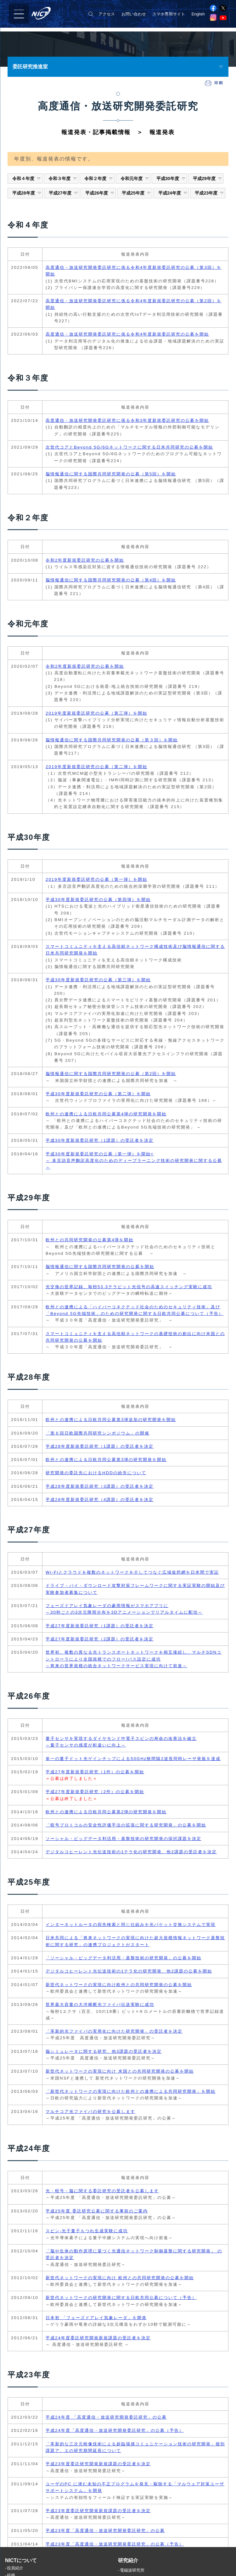 This screenshot has height=2576, width=236. I want to click on 令和３年度, so click(62, 178).